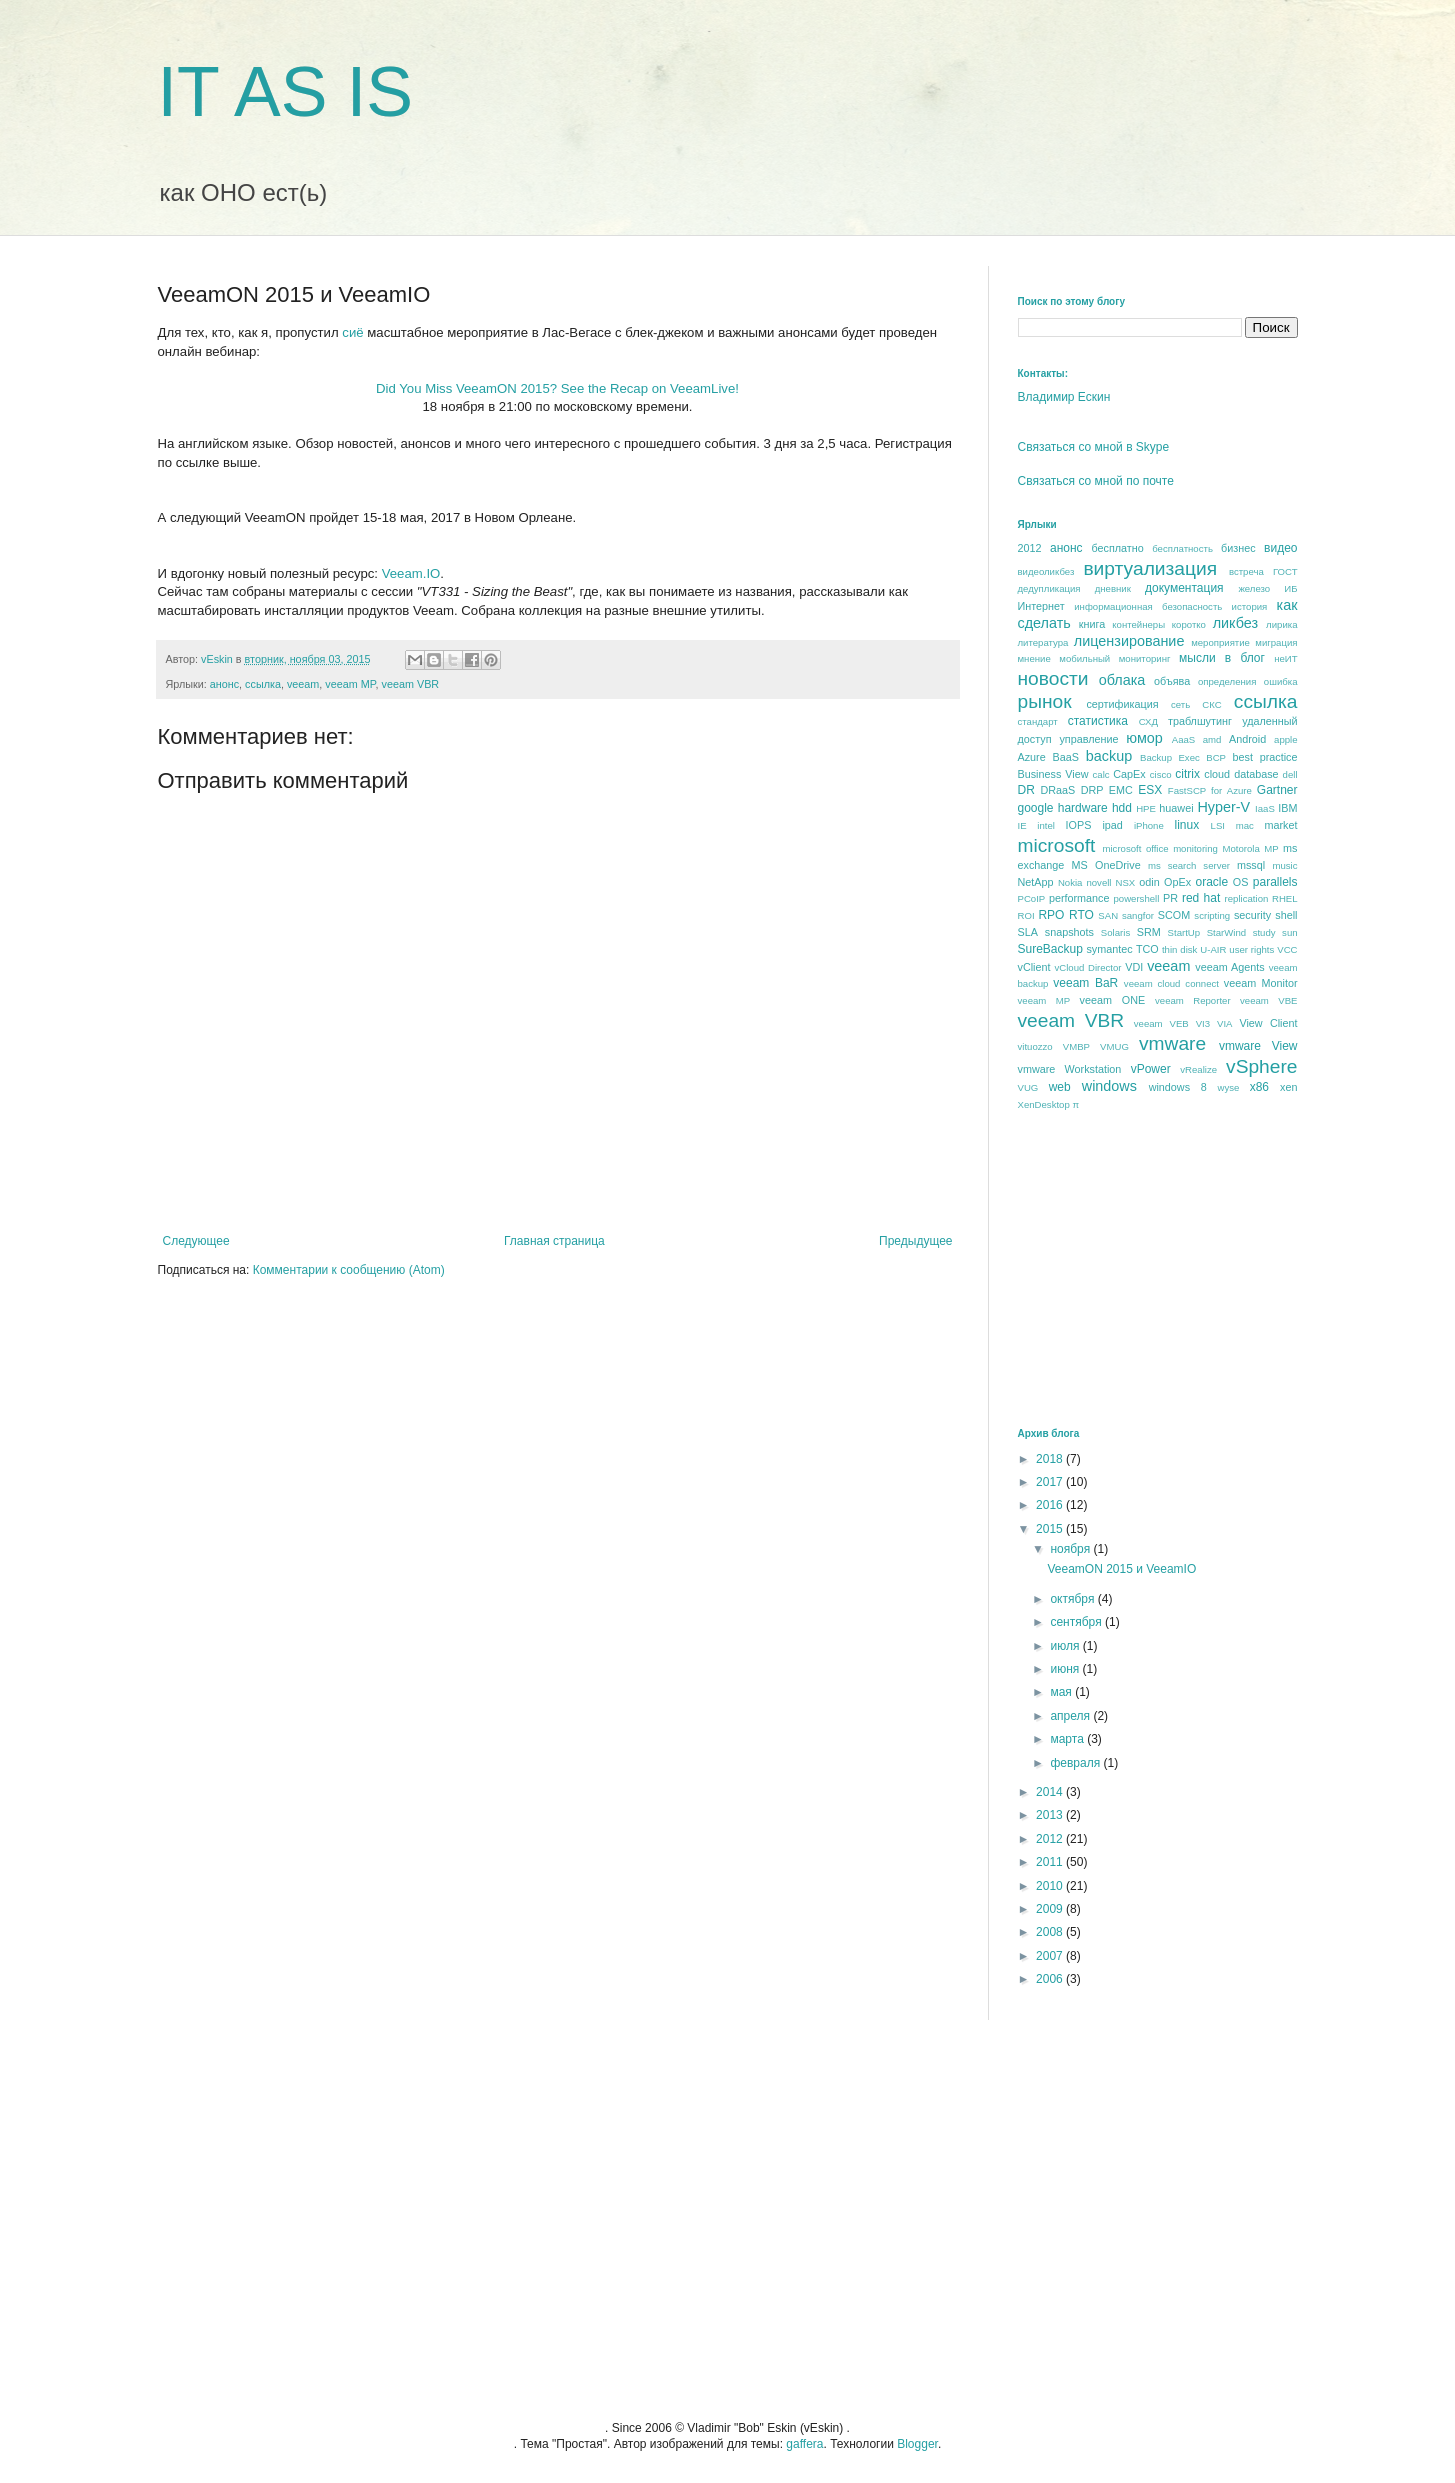  What do you see at coordinates (1114, 1046) in the screenshot?
I see `VMUG` at bounding box center [1114, 1046].